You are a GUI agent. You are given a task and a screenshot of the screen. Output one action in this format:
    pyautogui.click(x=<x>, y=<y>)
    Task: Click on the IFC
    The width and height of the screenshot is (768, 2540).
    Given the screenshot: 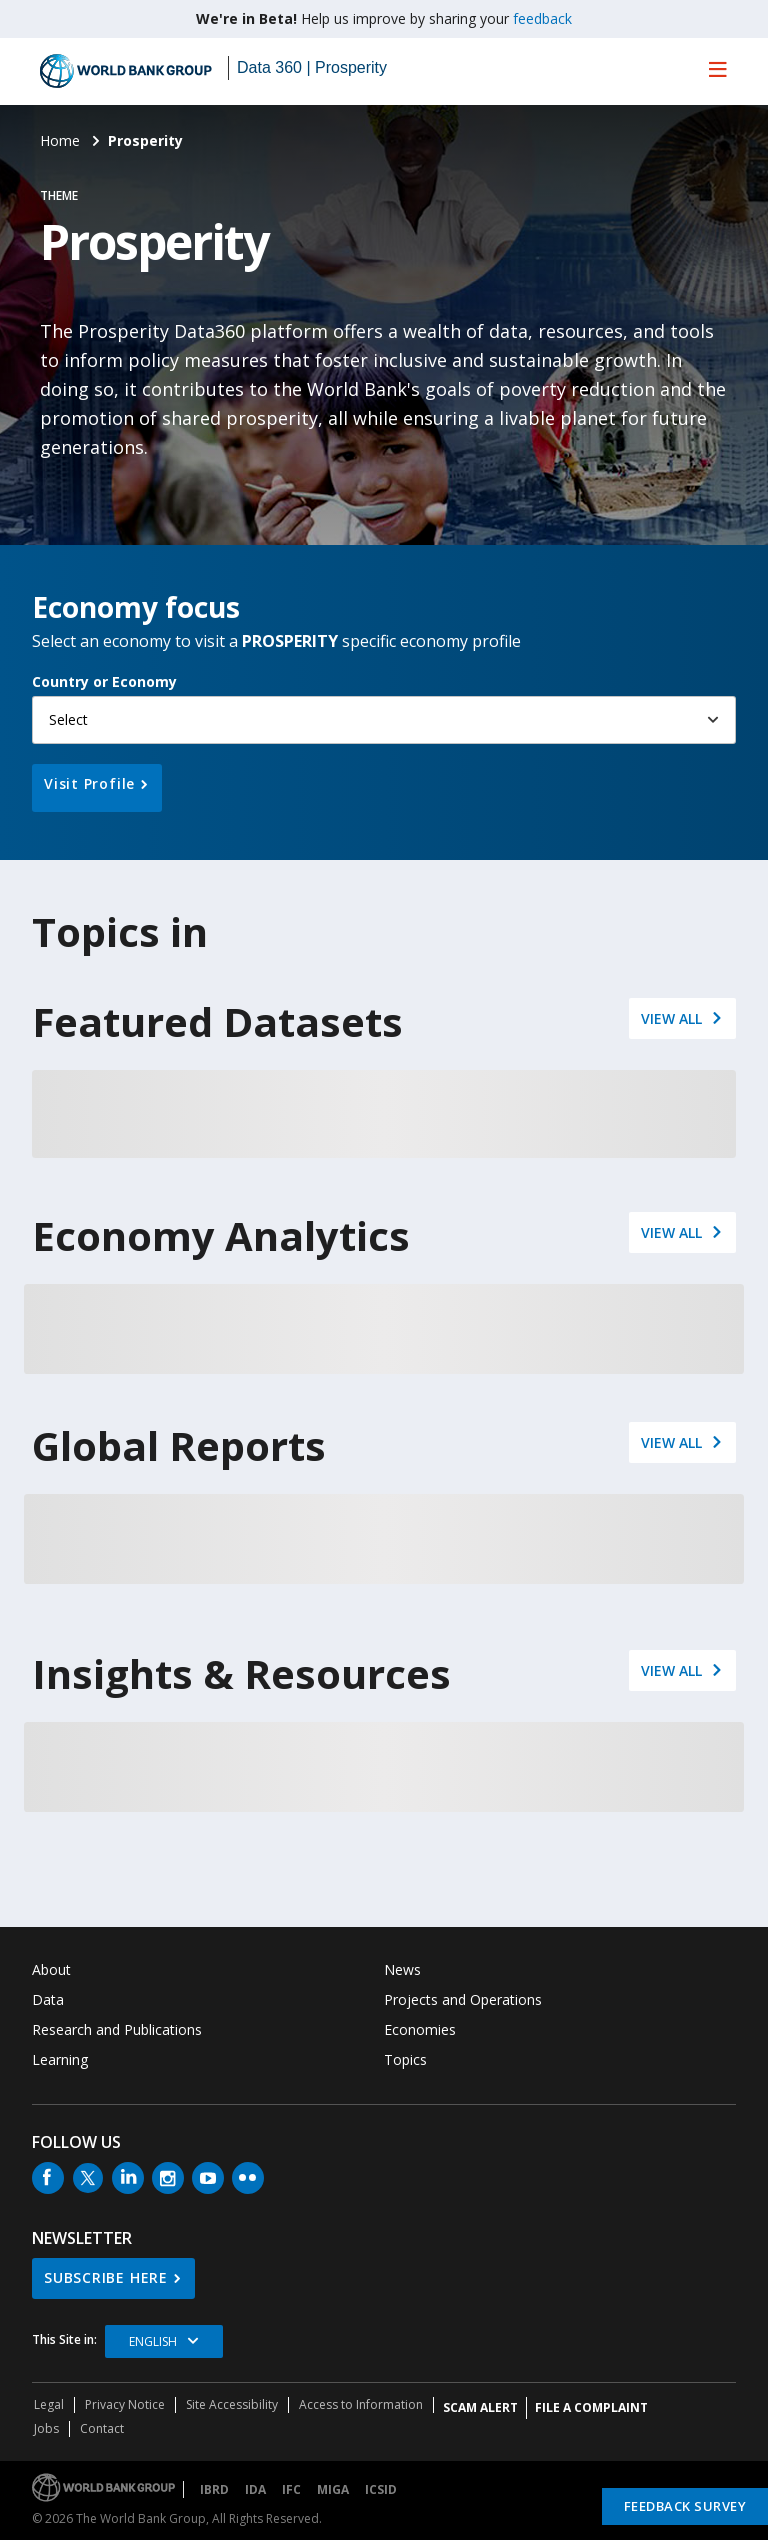 What is the action you would take?
    pyautogui.click(x=291, y=2489)
    